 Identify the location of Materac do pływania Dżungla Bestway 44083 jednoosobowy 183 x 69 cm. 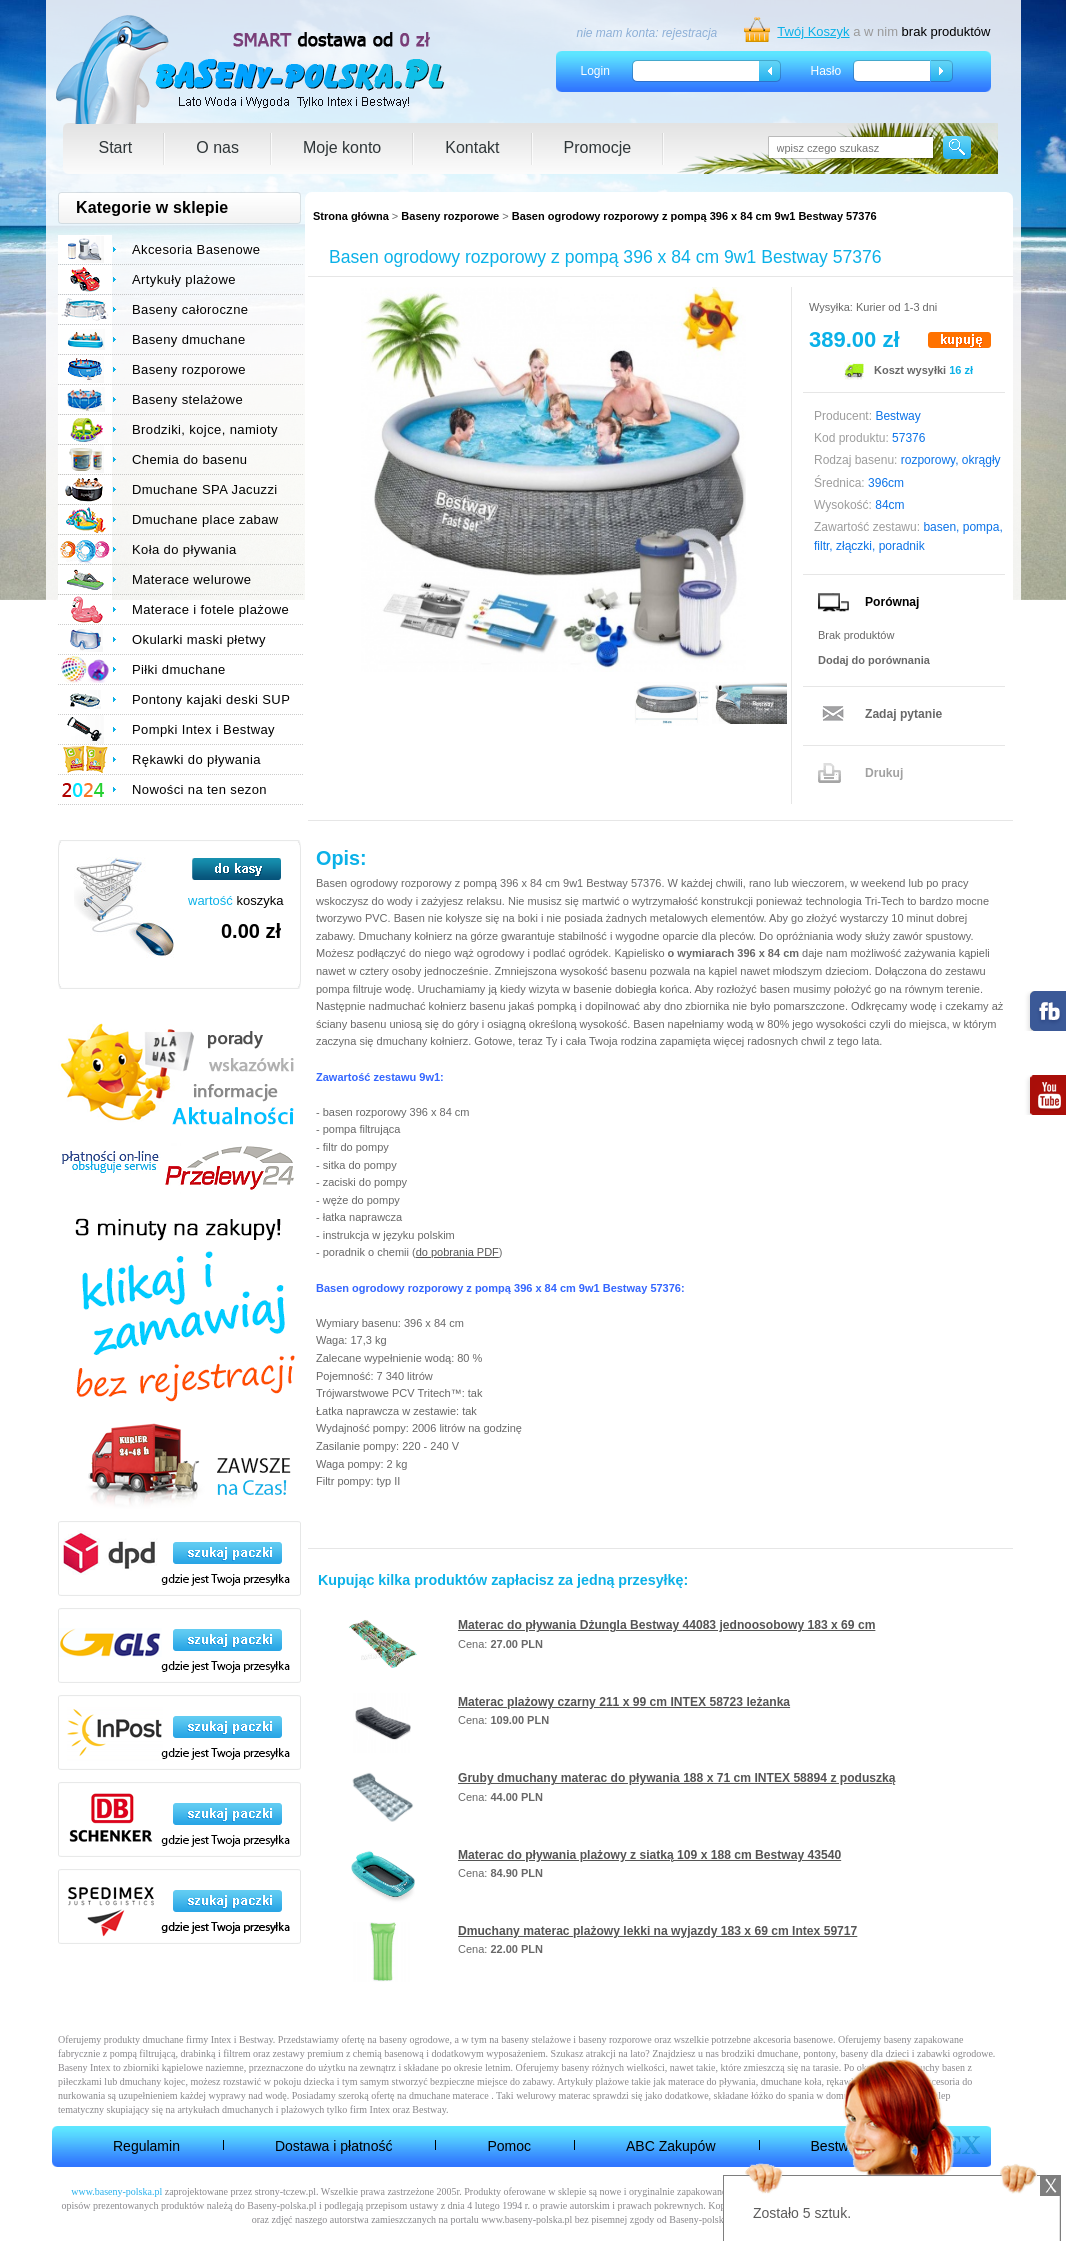
(666, 1625).